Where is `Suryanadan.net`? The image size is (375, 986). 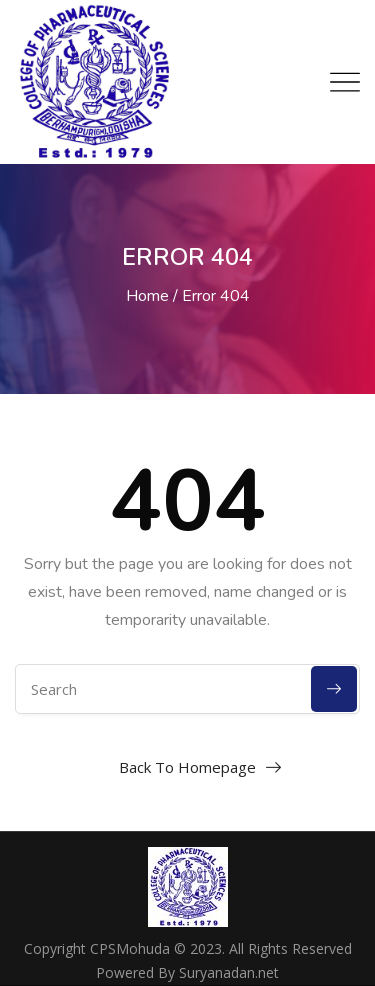
Suryanadan.net is located at coordinates (229, 972).